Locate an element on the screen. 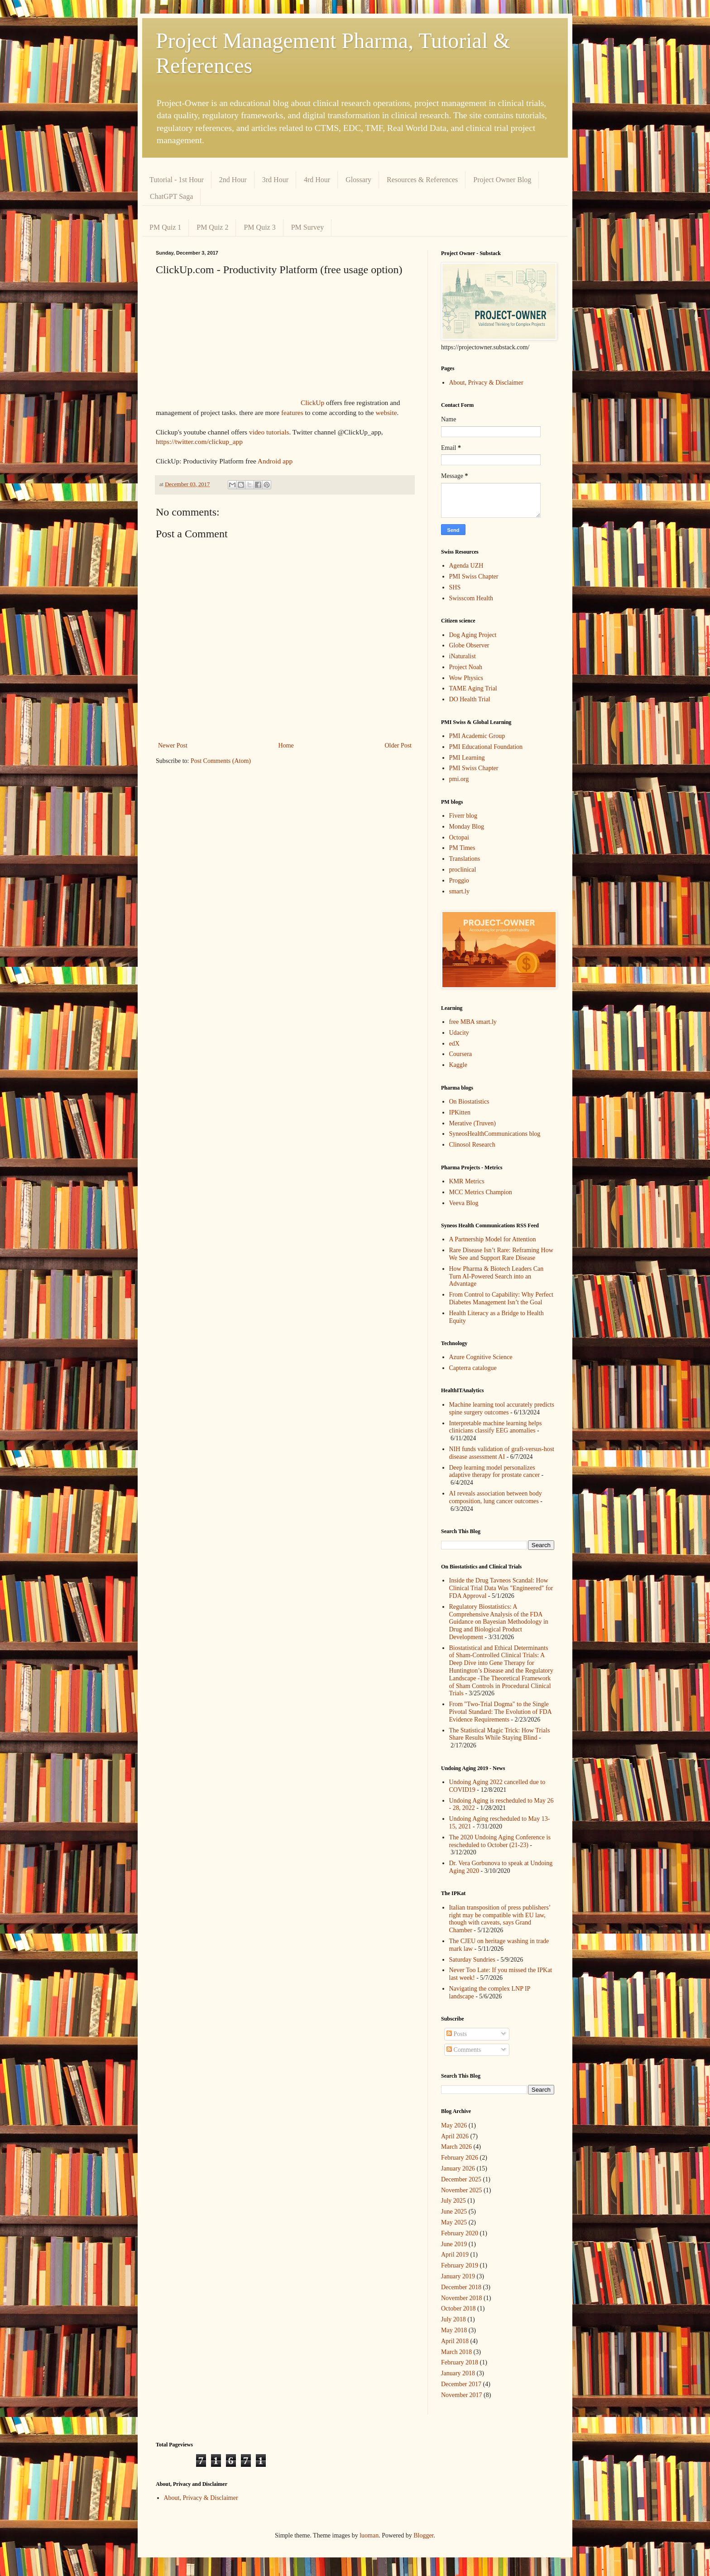  Proggio is located at coordinates (459, 880).